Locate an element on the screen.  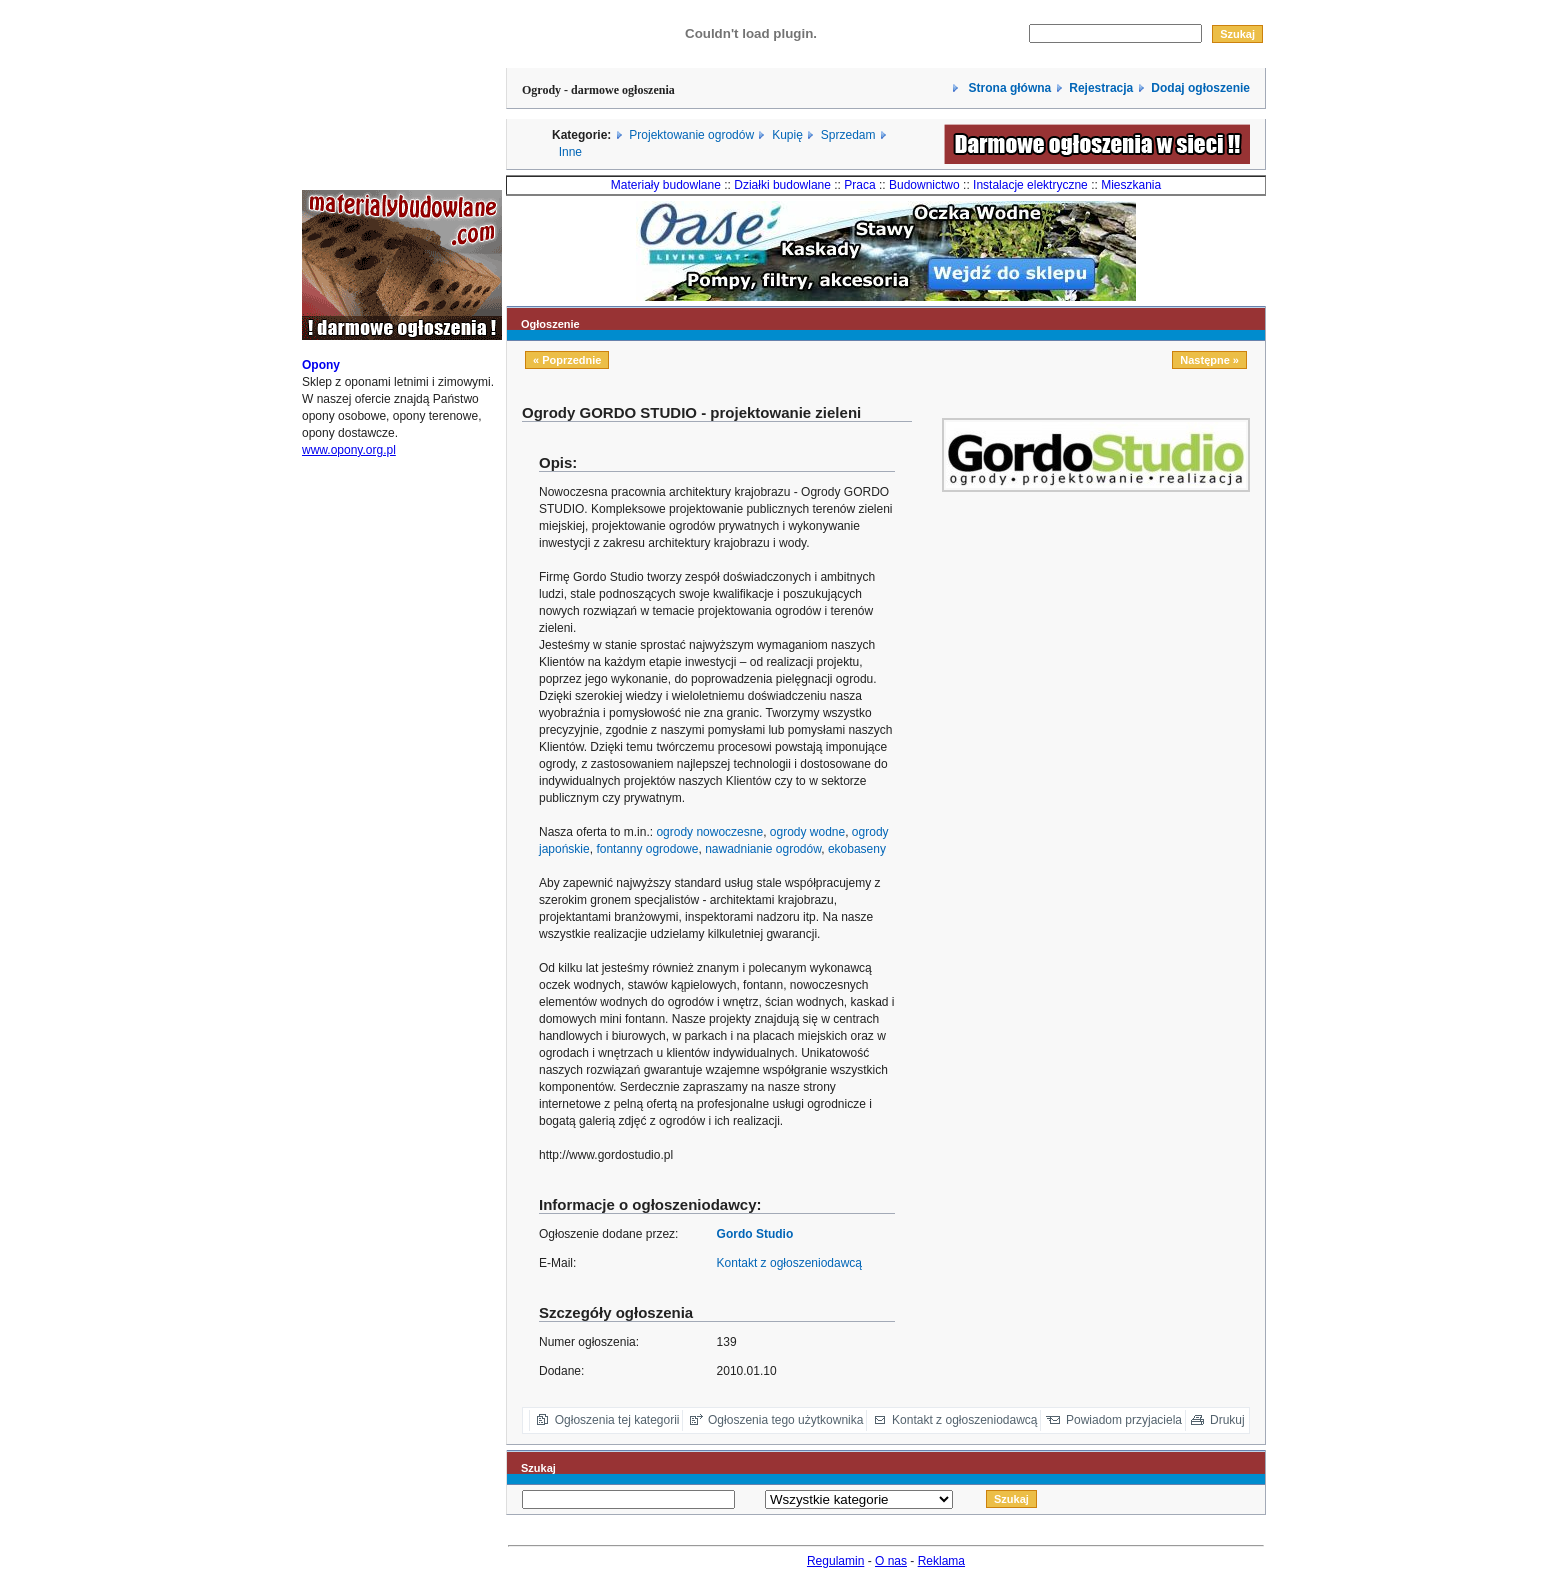
Praca is located at coordinates (859, 185).